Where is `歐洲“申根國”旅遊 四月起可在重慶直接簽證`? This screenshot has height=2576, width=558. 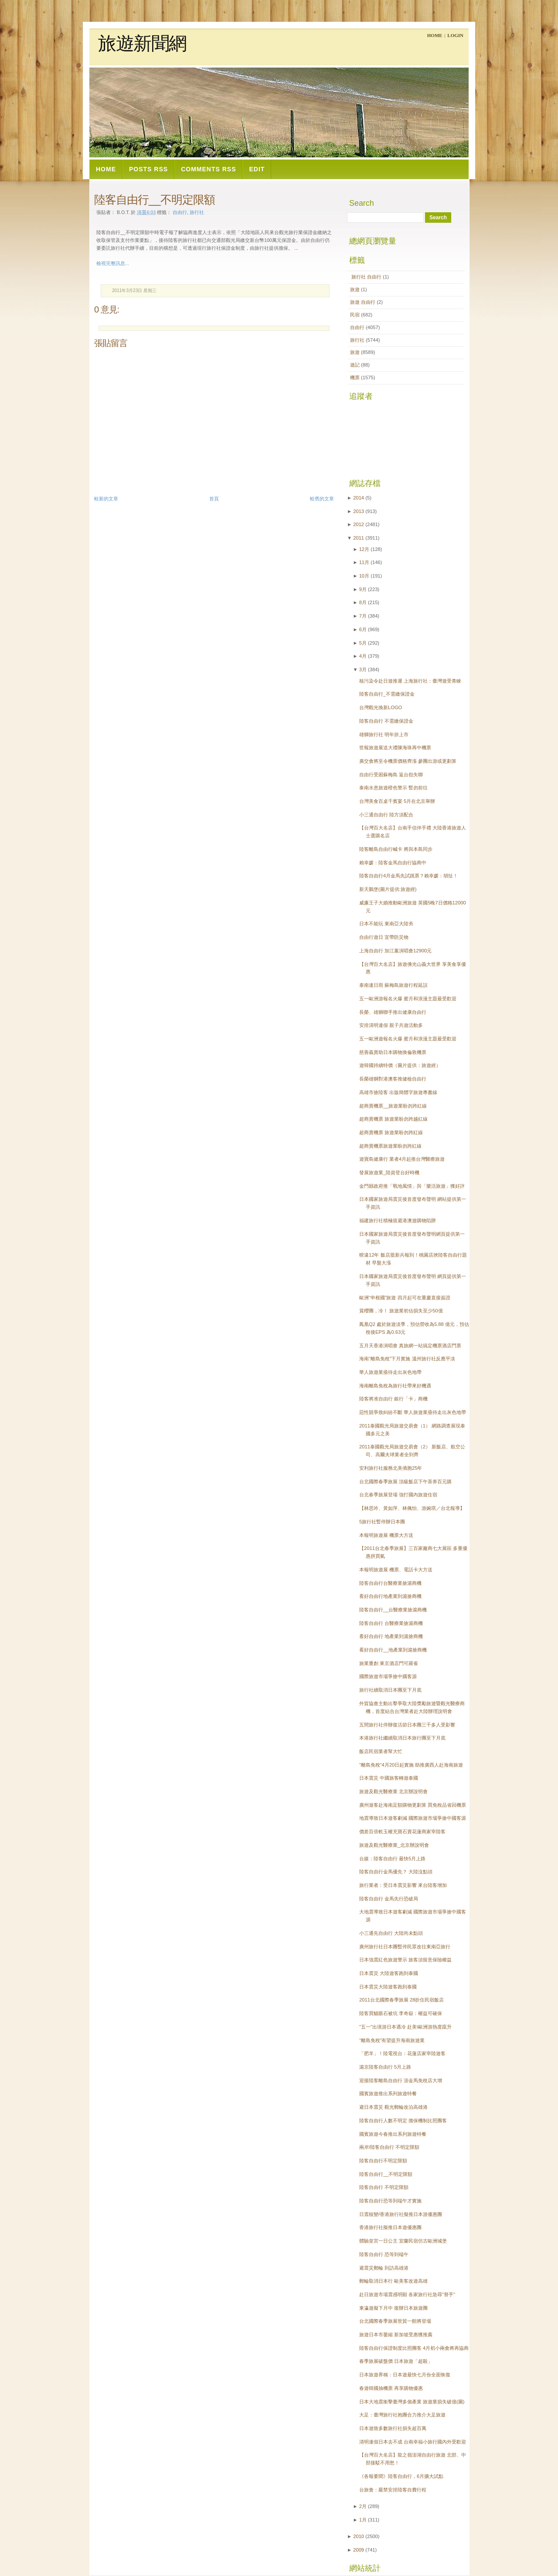 歐洲“申根國”旅遊 四月起可在重慶直接簽證 is located at coordinates (404, 1297).